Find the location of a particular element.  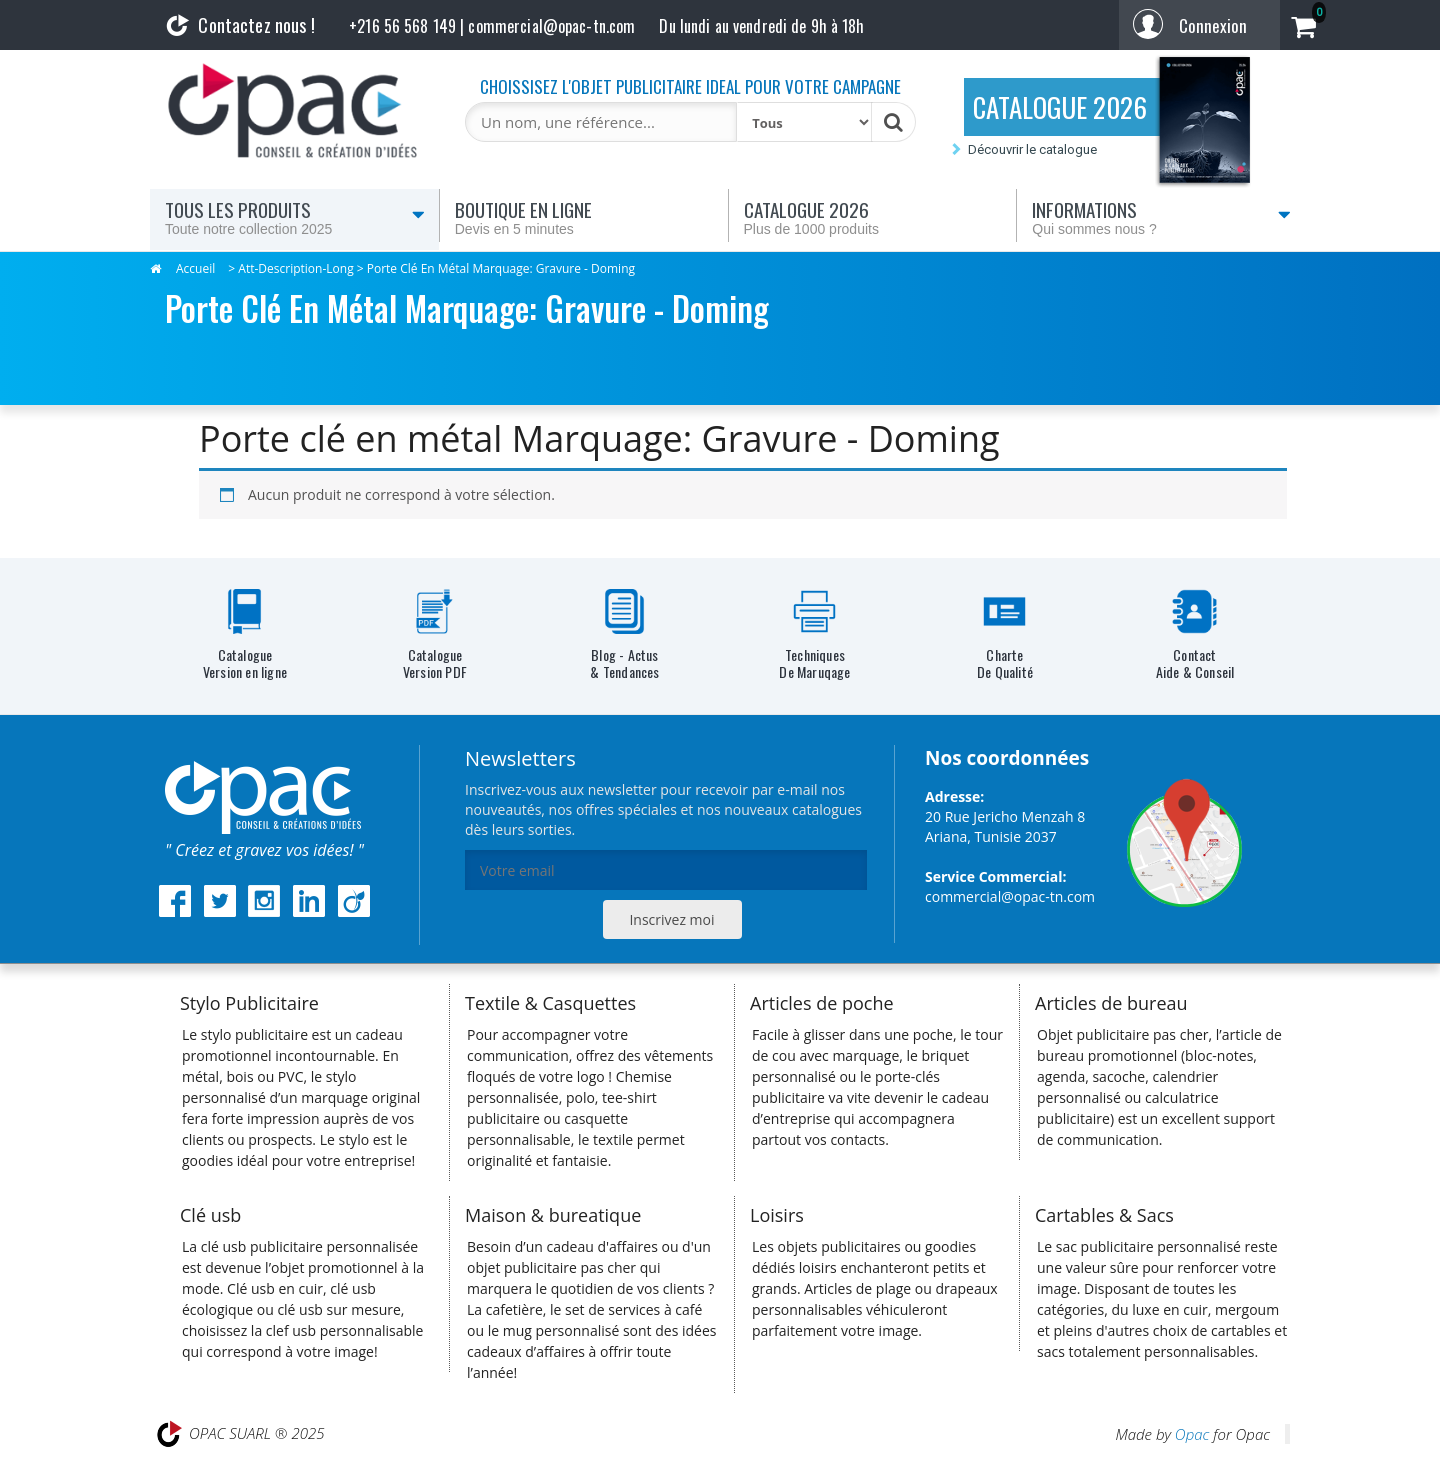

Découvrir le catalogue is located at coordinates (1032, 149).